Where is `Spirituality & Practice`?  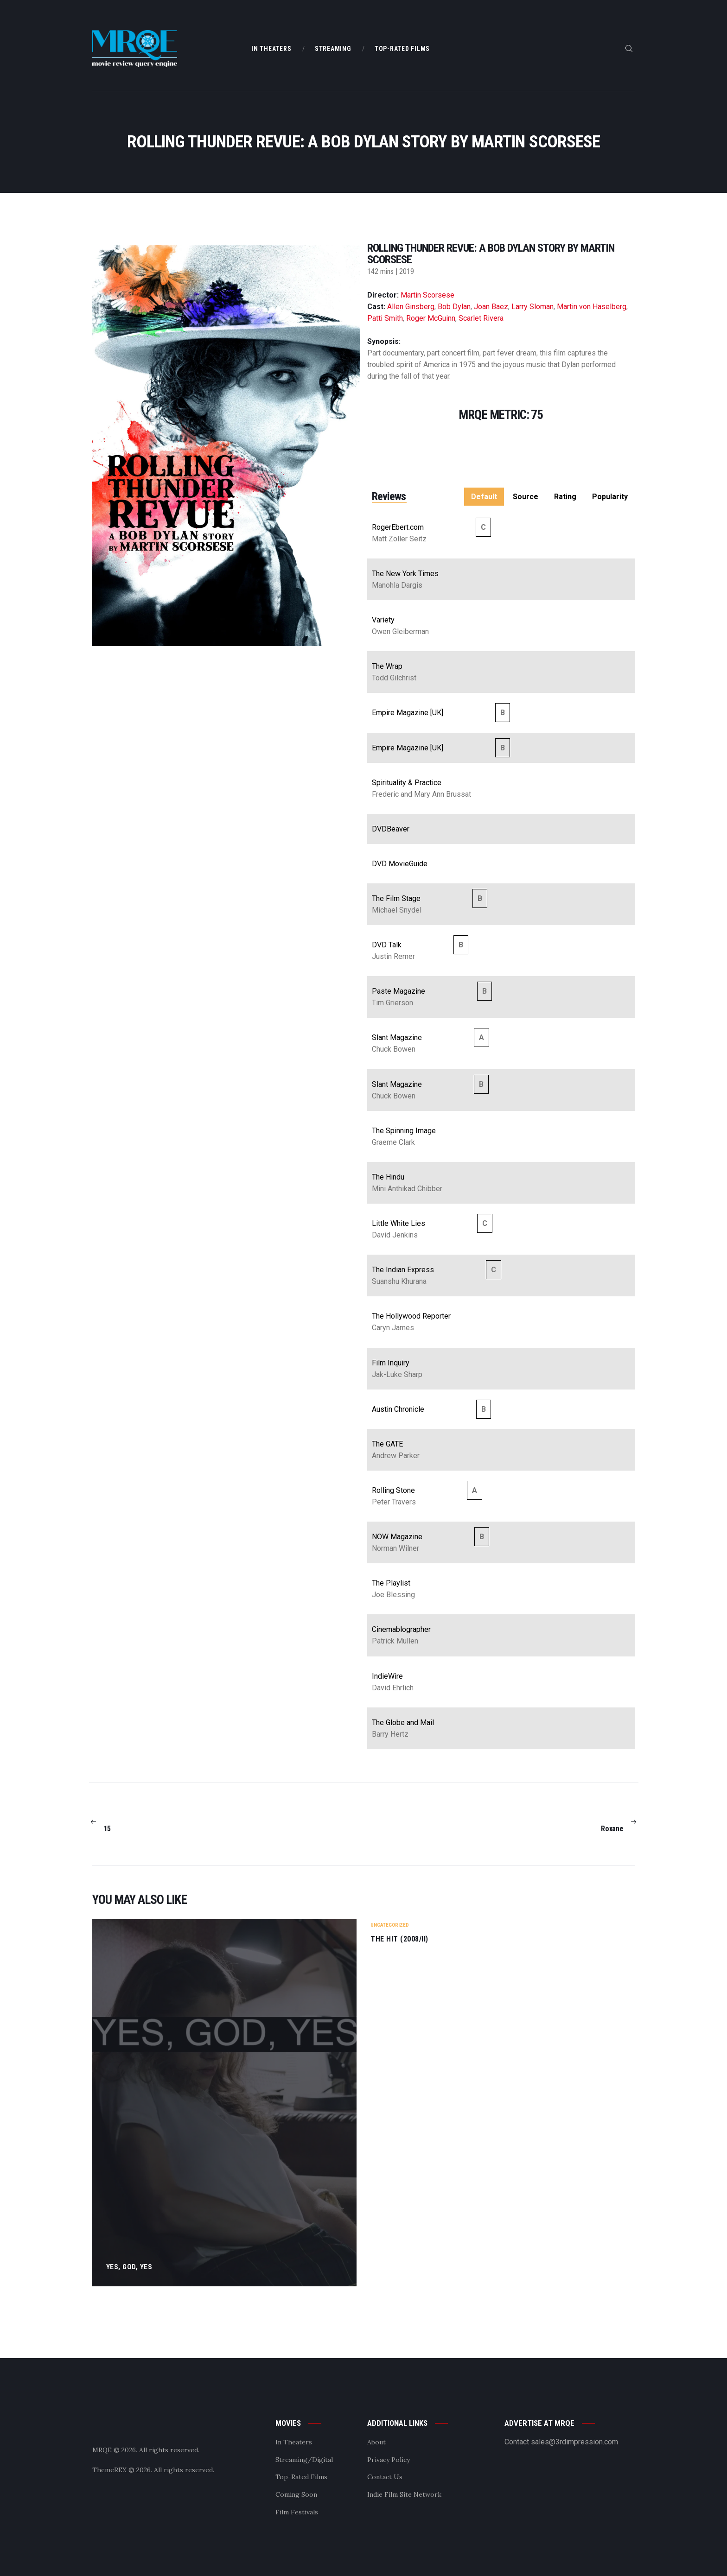
Spirituality & Practice is located at coordinates (406, 782).